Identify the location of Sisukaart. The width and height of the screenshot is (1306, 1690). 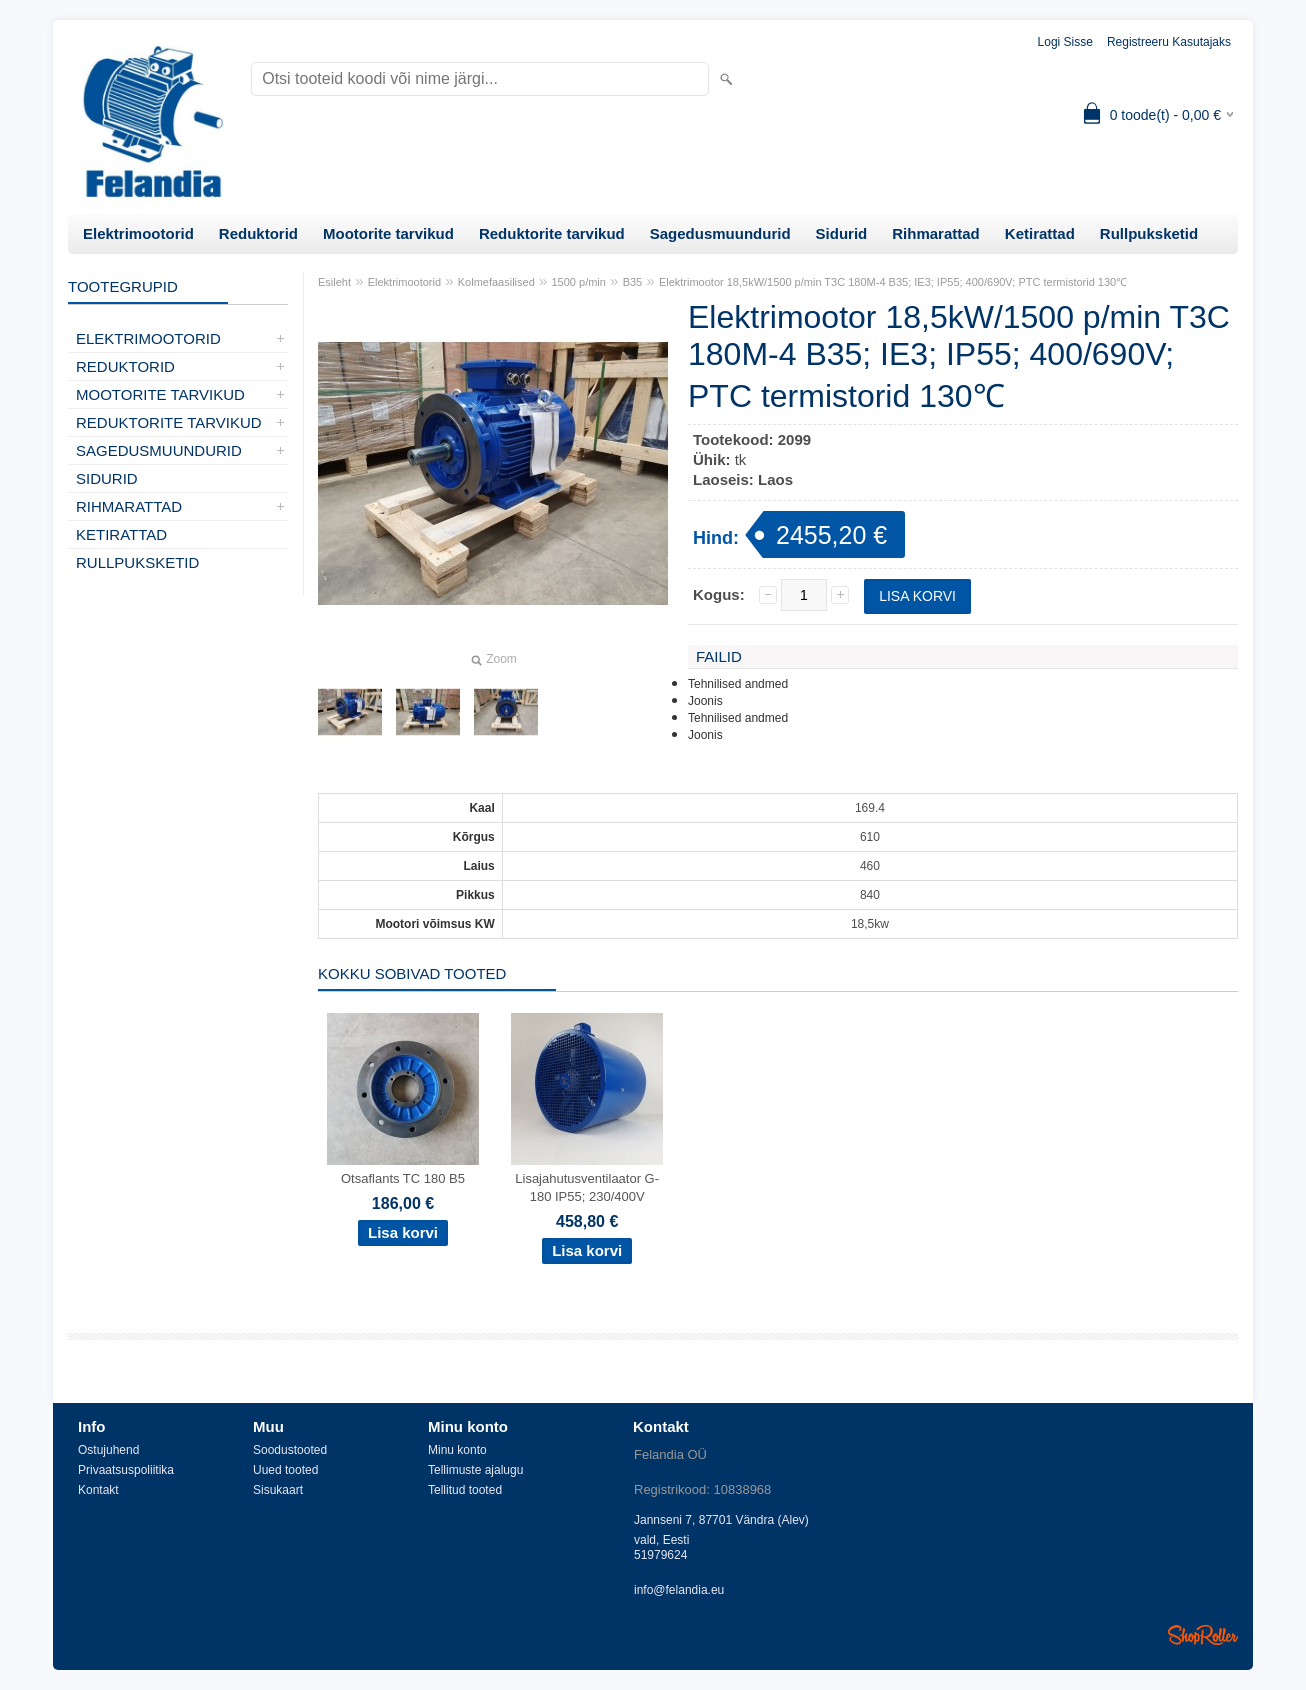
(278, 1490).